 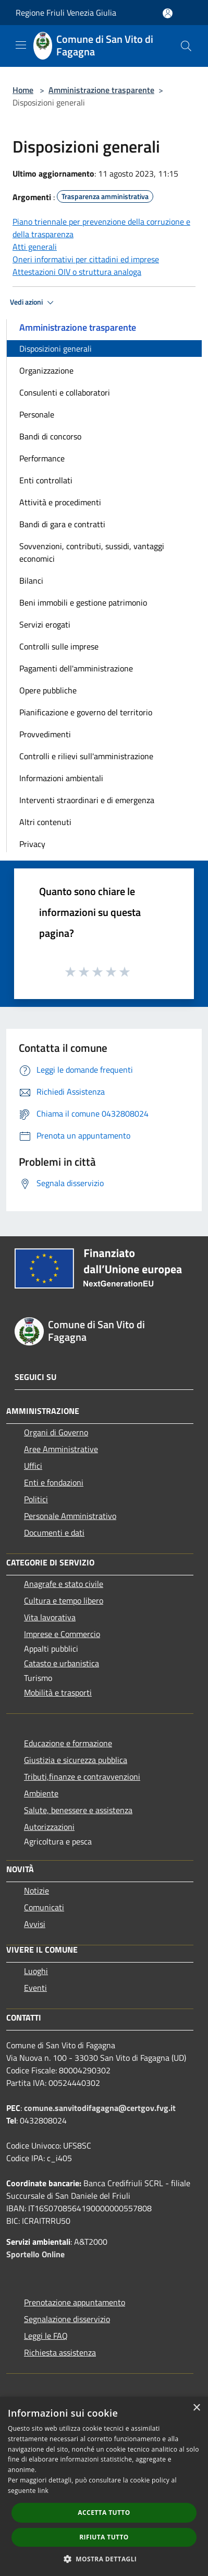 I want to click on Oneri informativi per cittadini ed imprese, so click(x=86, y=259).